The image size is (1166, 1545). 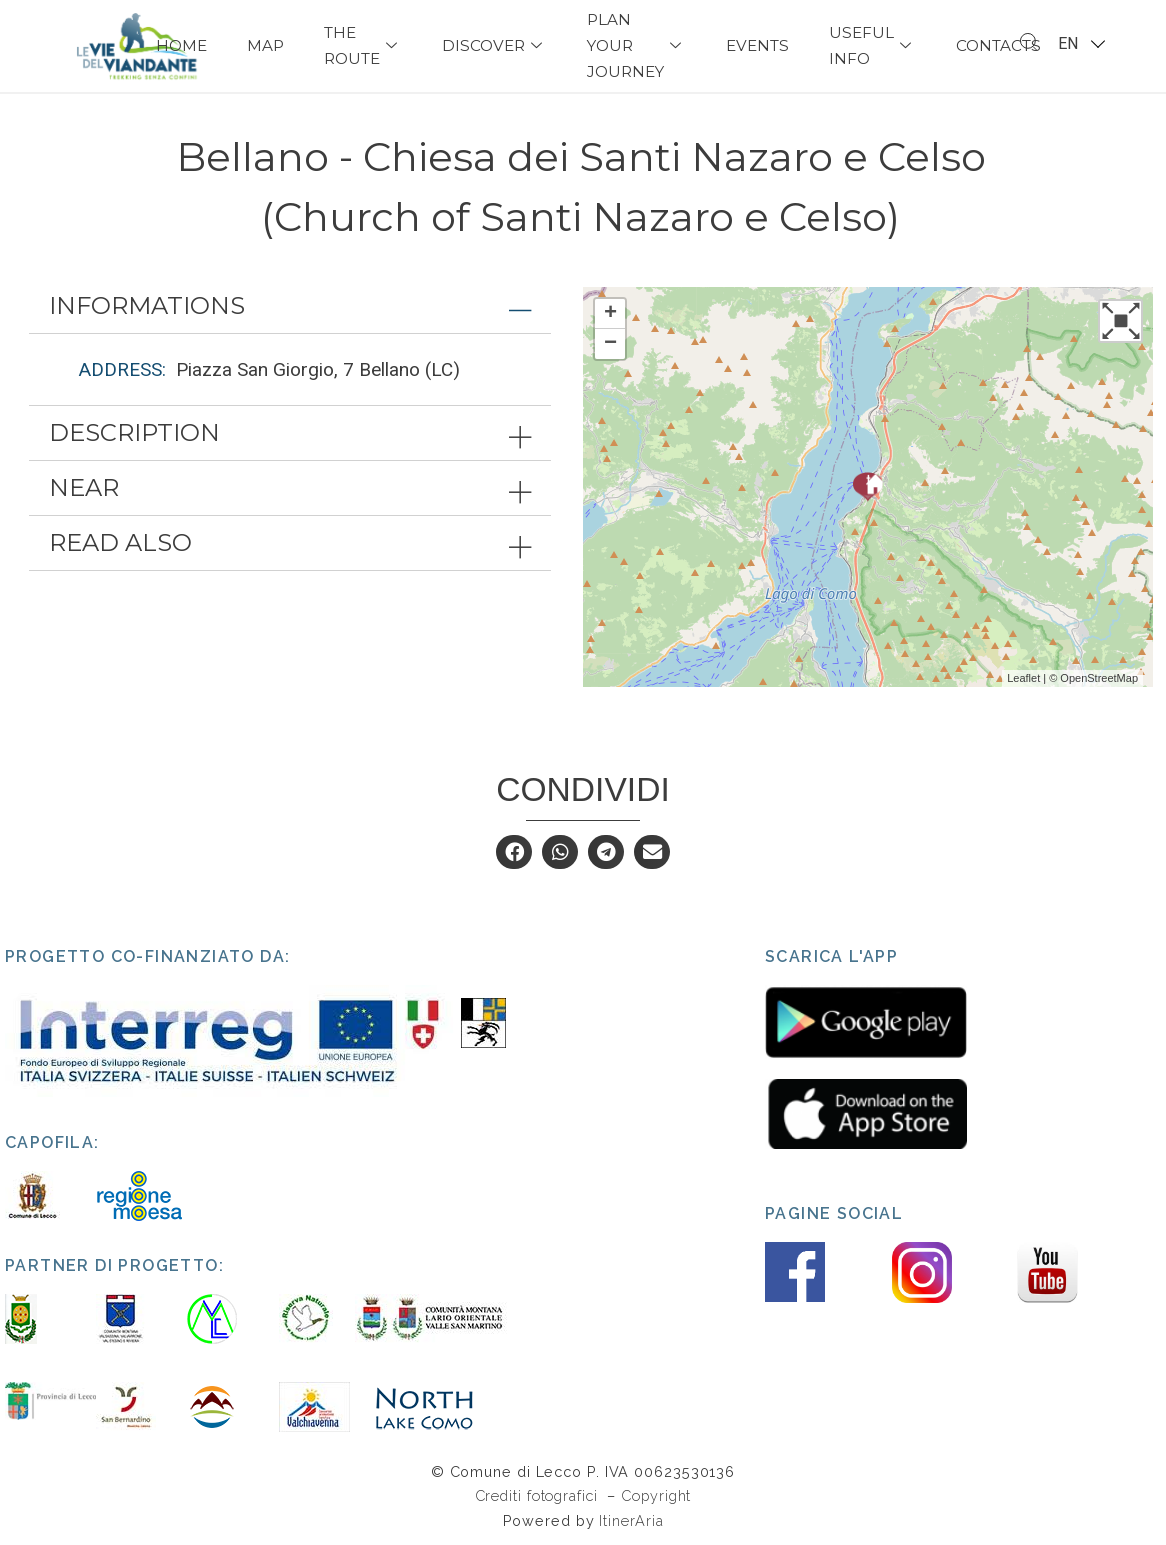 I want to click on Events, so click(x=757, y=45).